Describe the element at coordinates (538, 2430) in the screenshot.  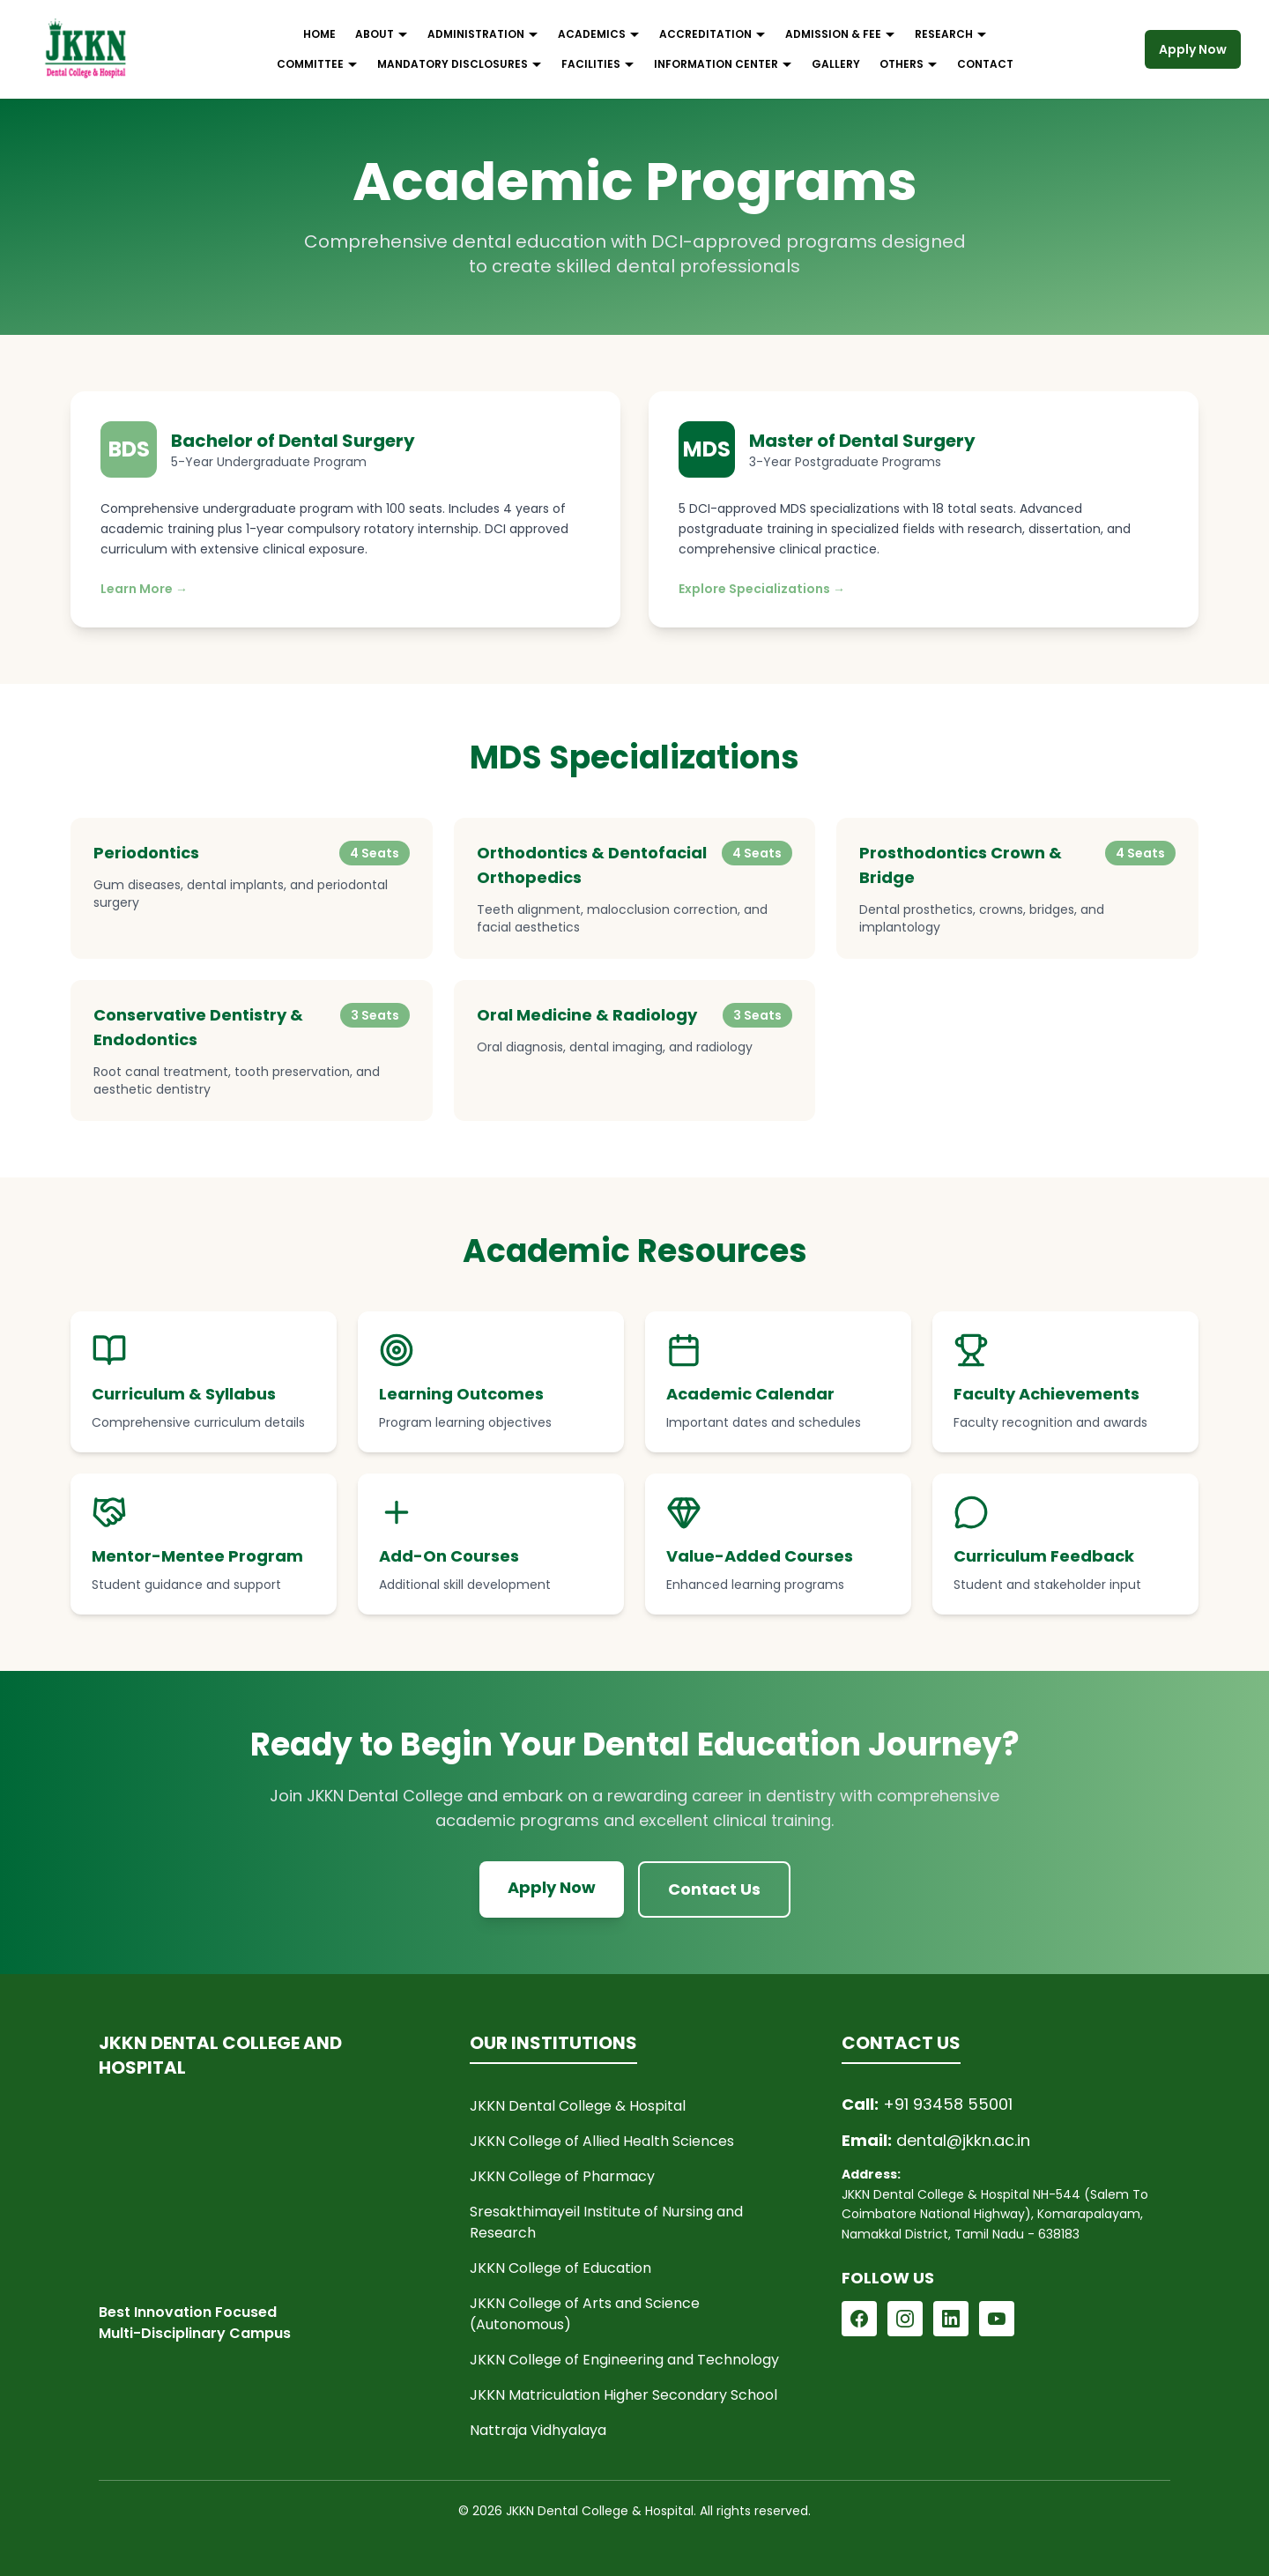
I see `Nattraja Vidhyalaya` at that location.